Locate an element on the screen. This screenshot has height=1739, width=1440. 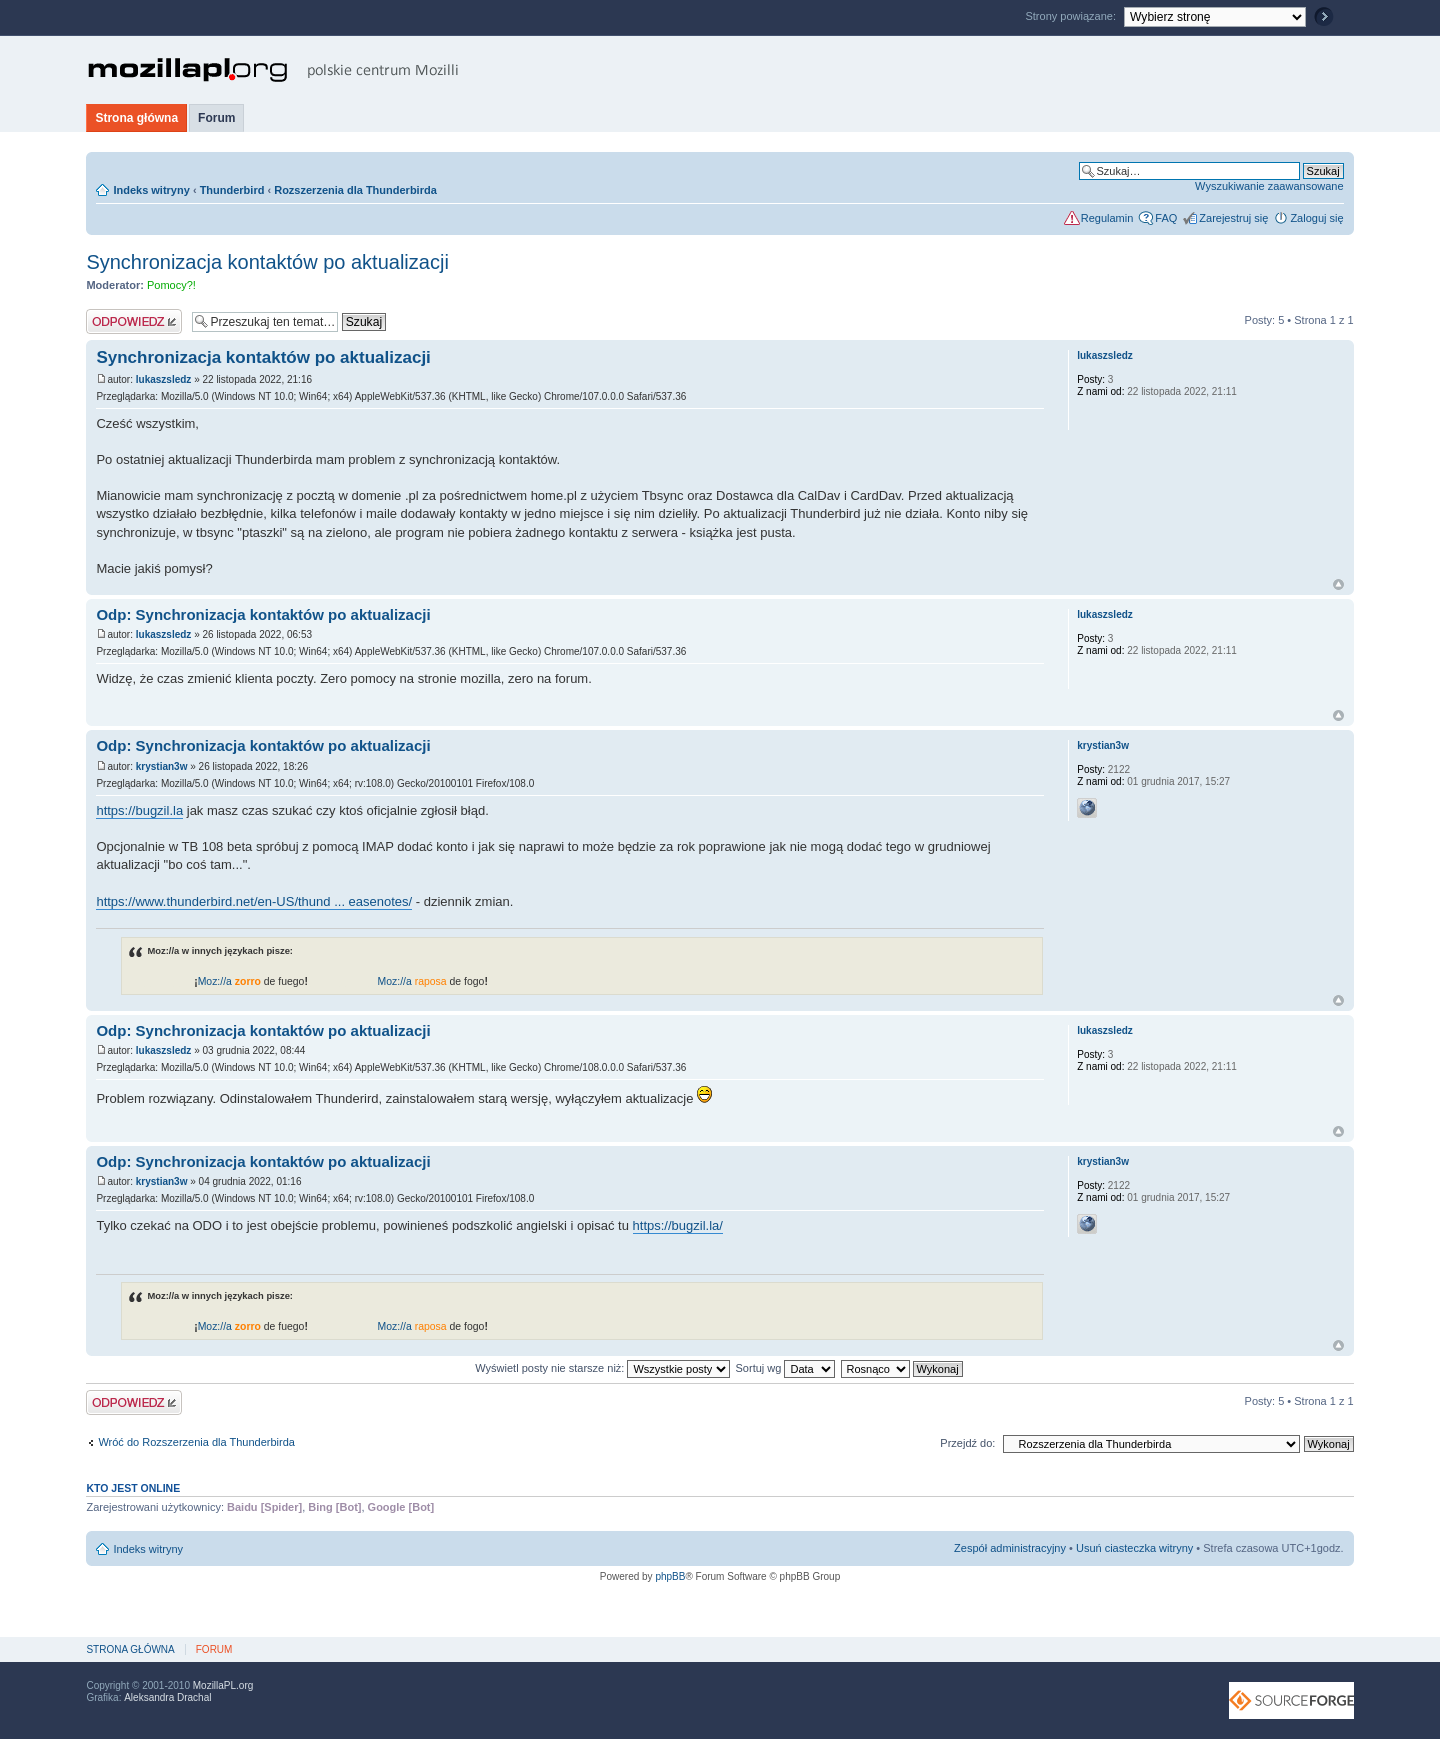
Thunderbird is located at coordinates (232, 190).